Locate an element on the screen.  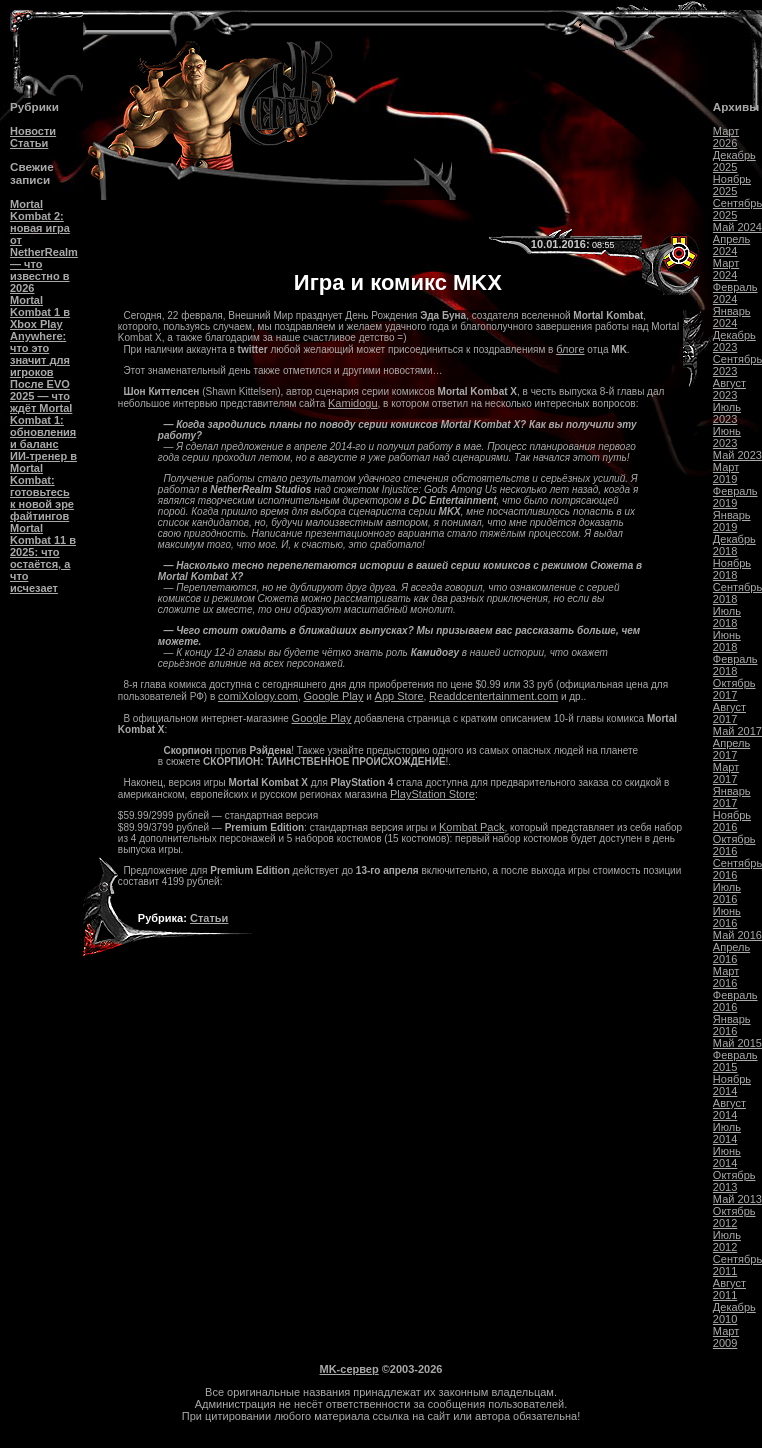
Статьи is located at coordinates (29, 143).